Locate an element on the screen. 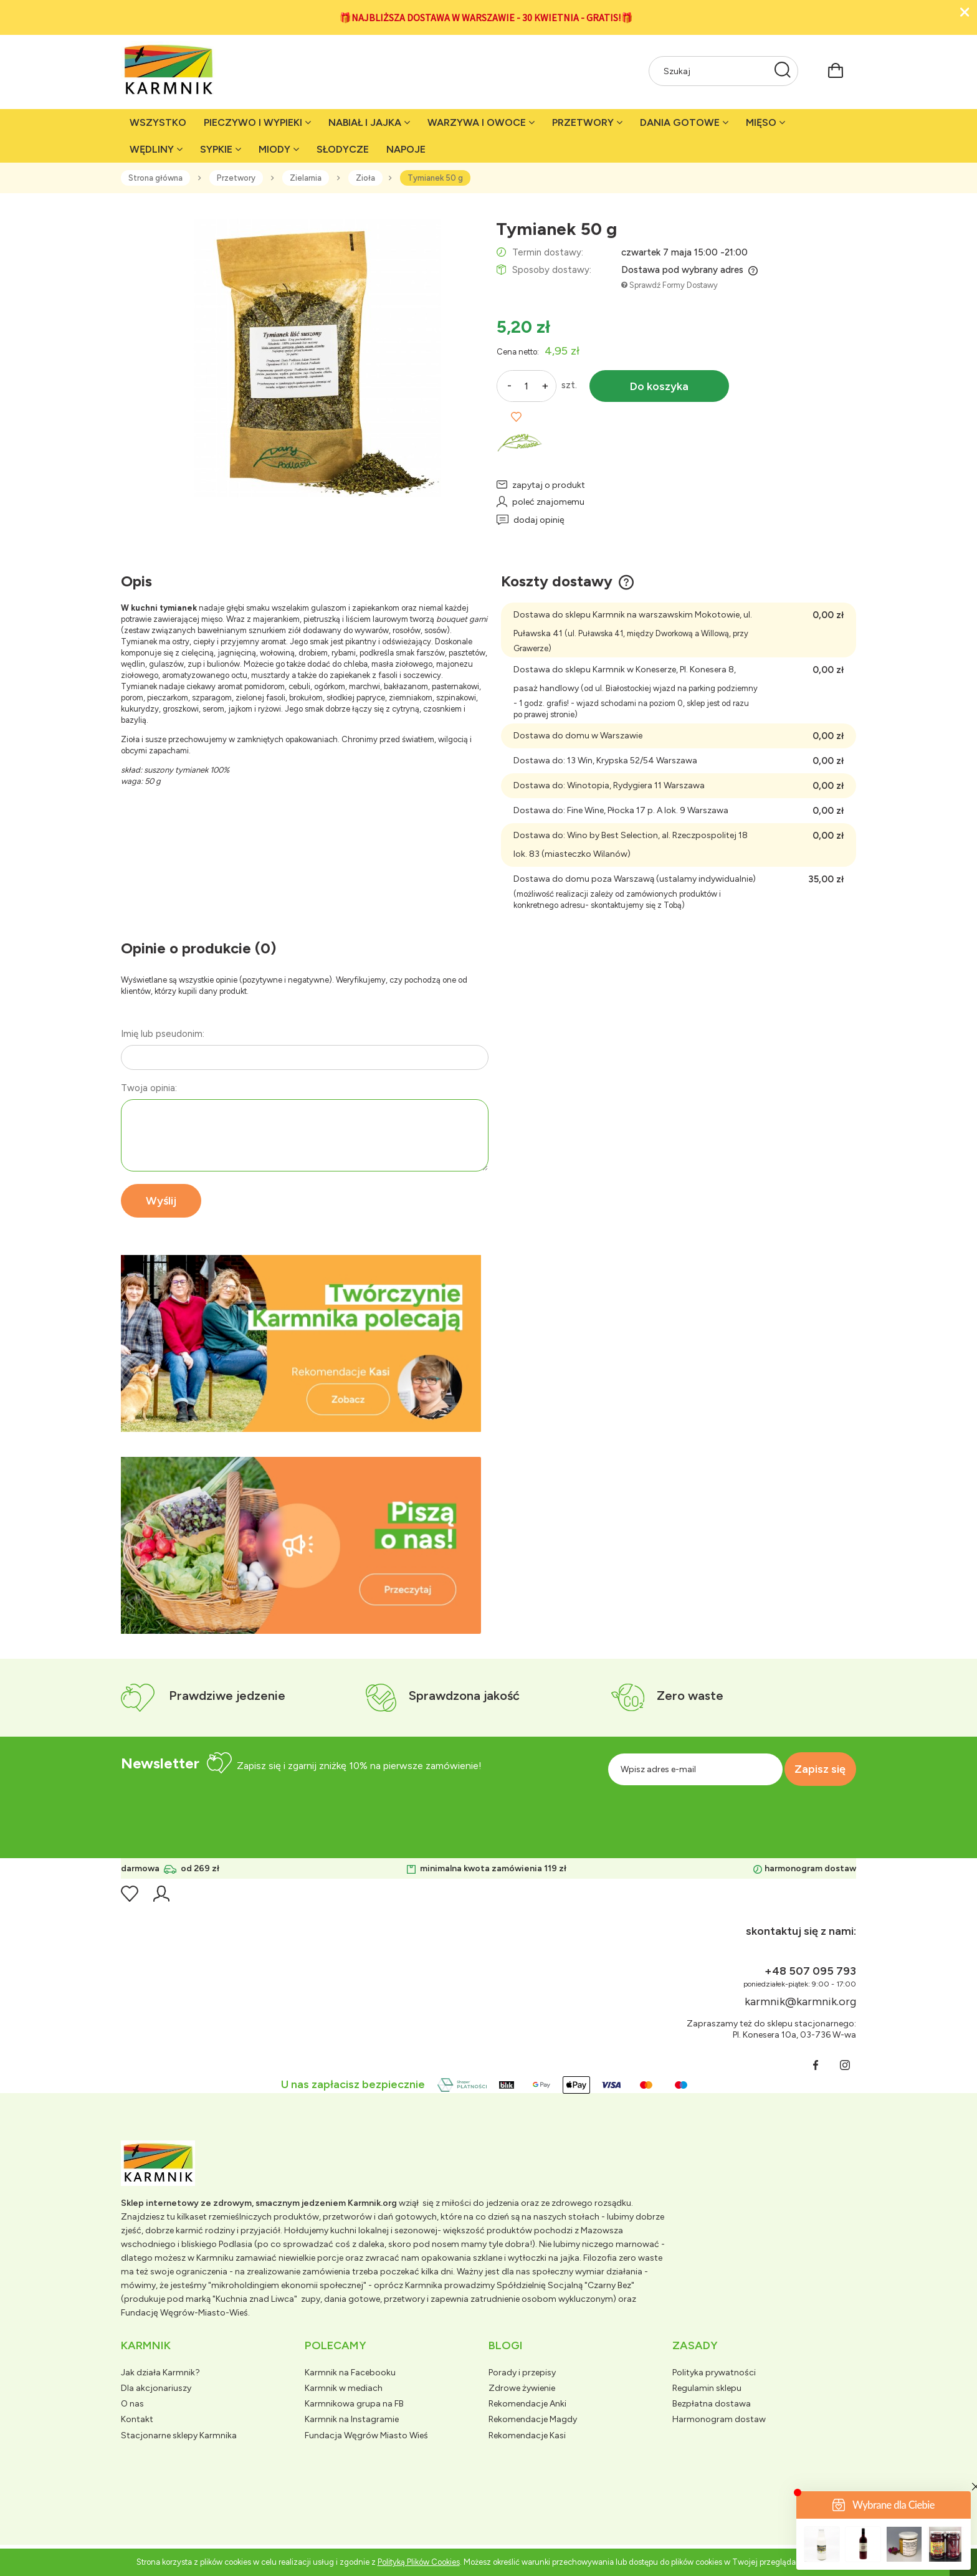  [Zapisz się] is located at coordinates (815, 1769).